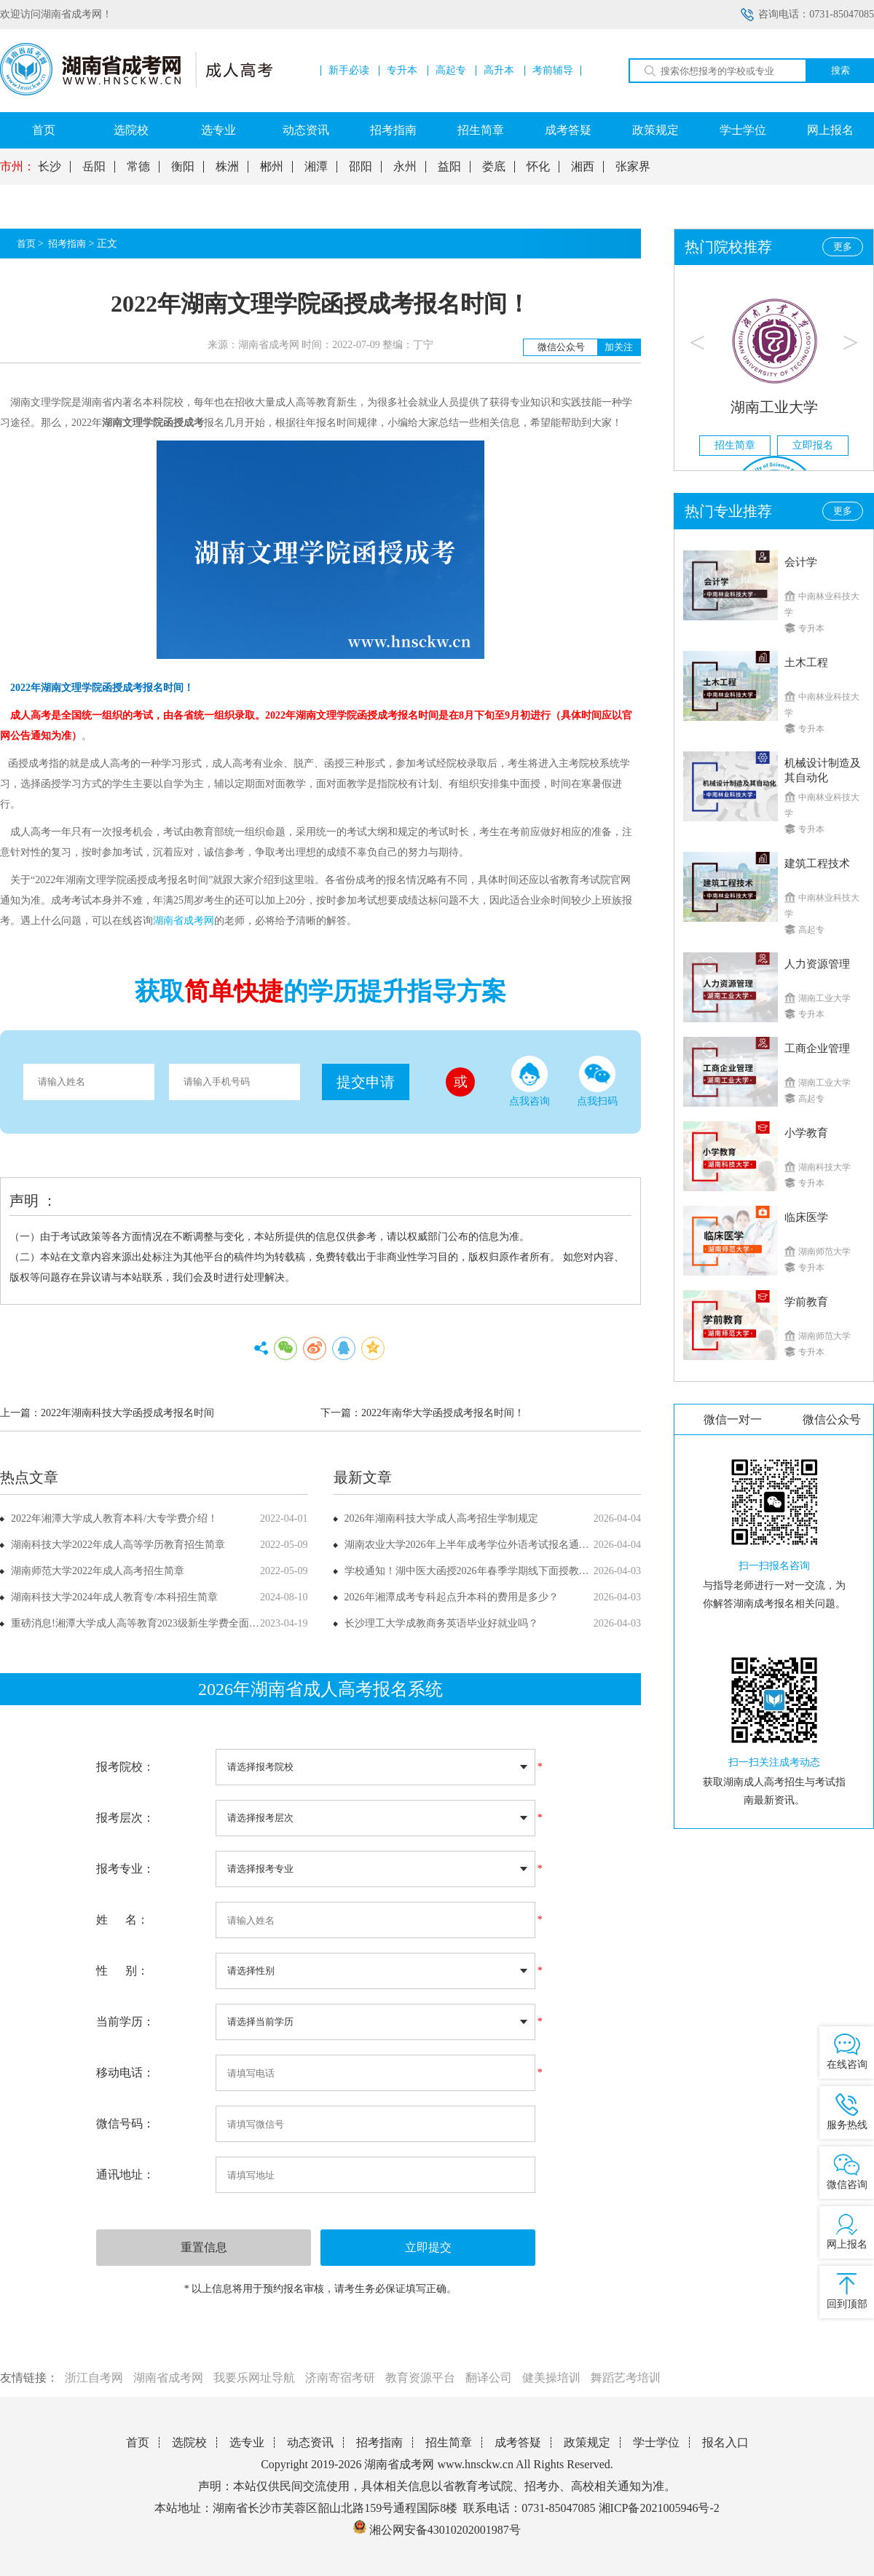 This screenshot has width=874, height=2576. Describe the element at coordinates (122, 1919) in the screenshot. I see `姓 名：` at that location.